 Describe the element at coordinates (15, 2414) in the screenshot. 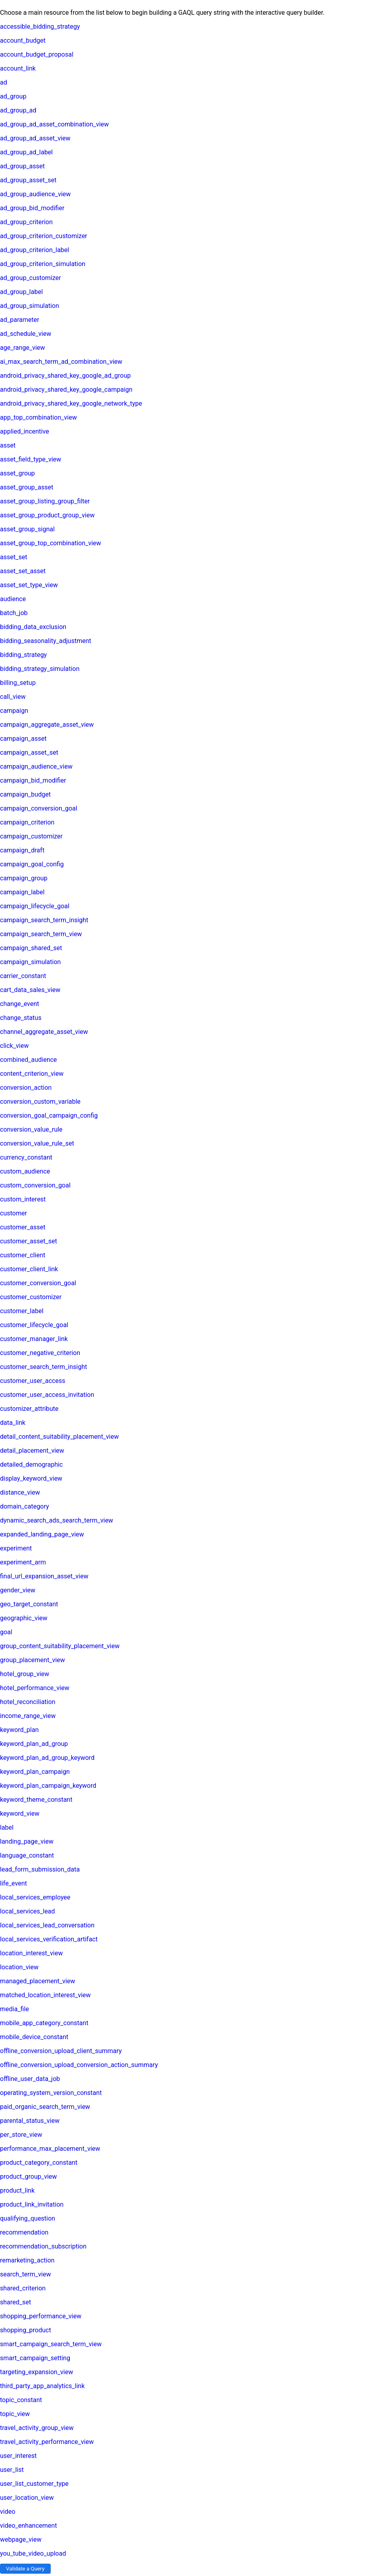

I see `topic_view` at that location.